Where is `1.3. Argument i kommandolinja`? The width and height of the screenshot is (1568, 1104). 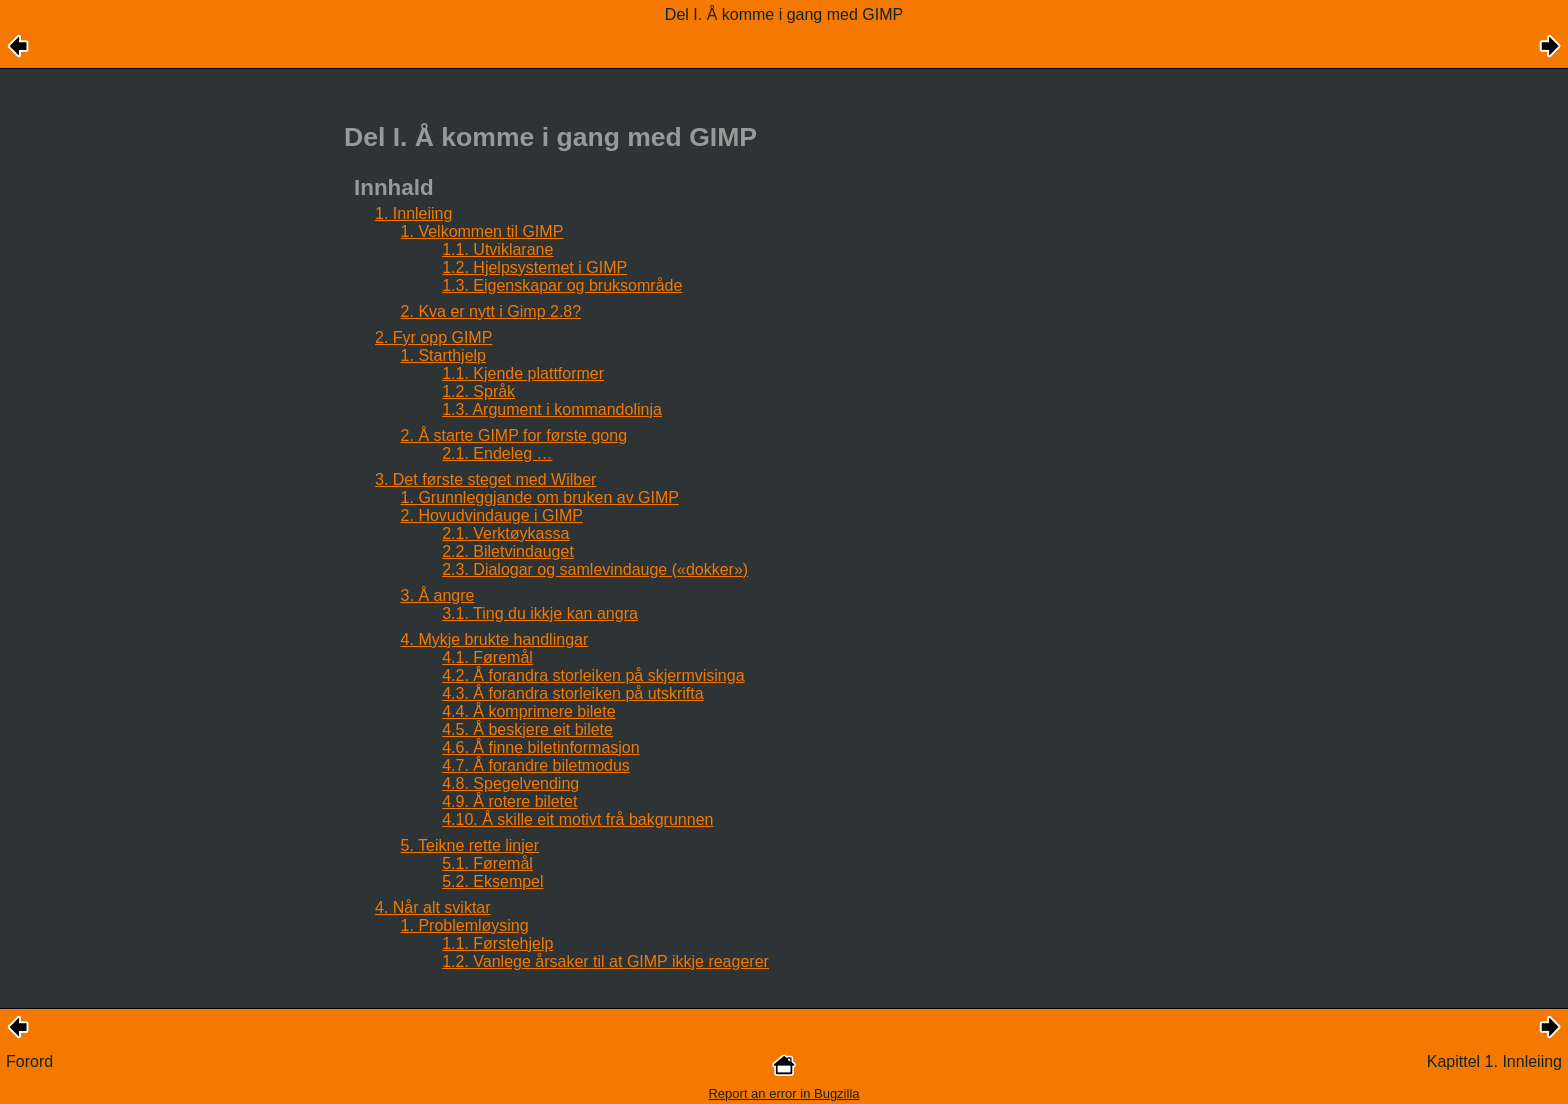 1.3. Argument i kommandolinja is located at coordinates (552, 409).